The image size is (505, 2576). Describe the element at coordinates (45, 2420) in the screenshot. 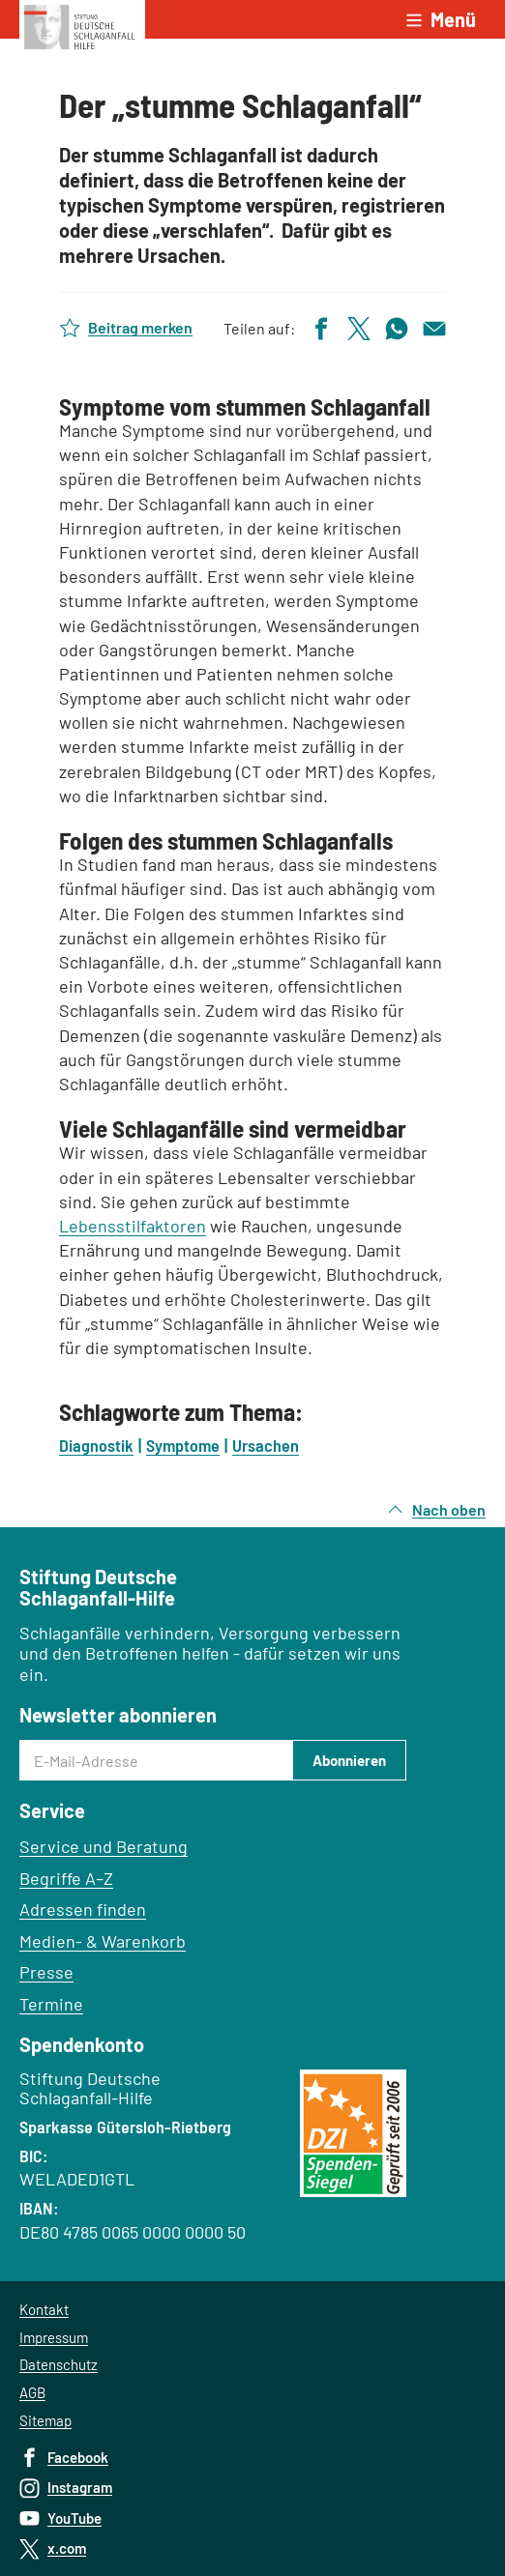

I see `Sitemap` at that location.